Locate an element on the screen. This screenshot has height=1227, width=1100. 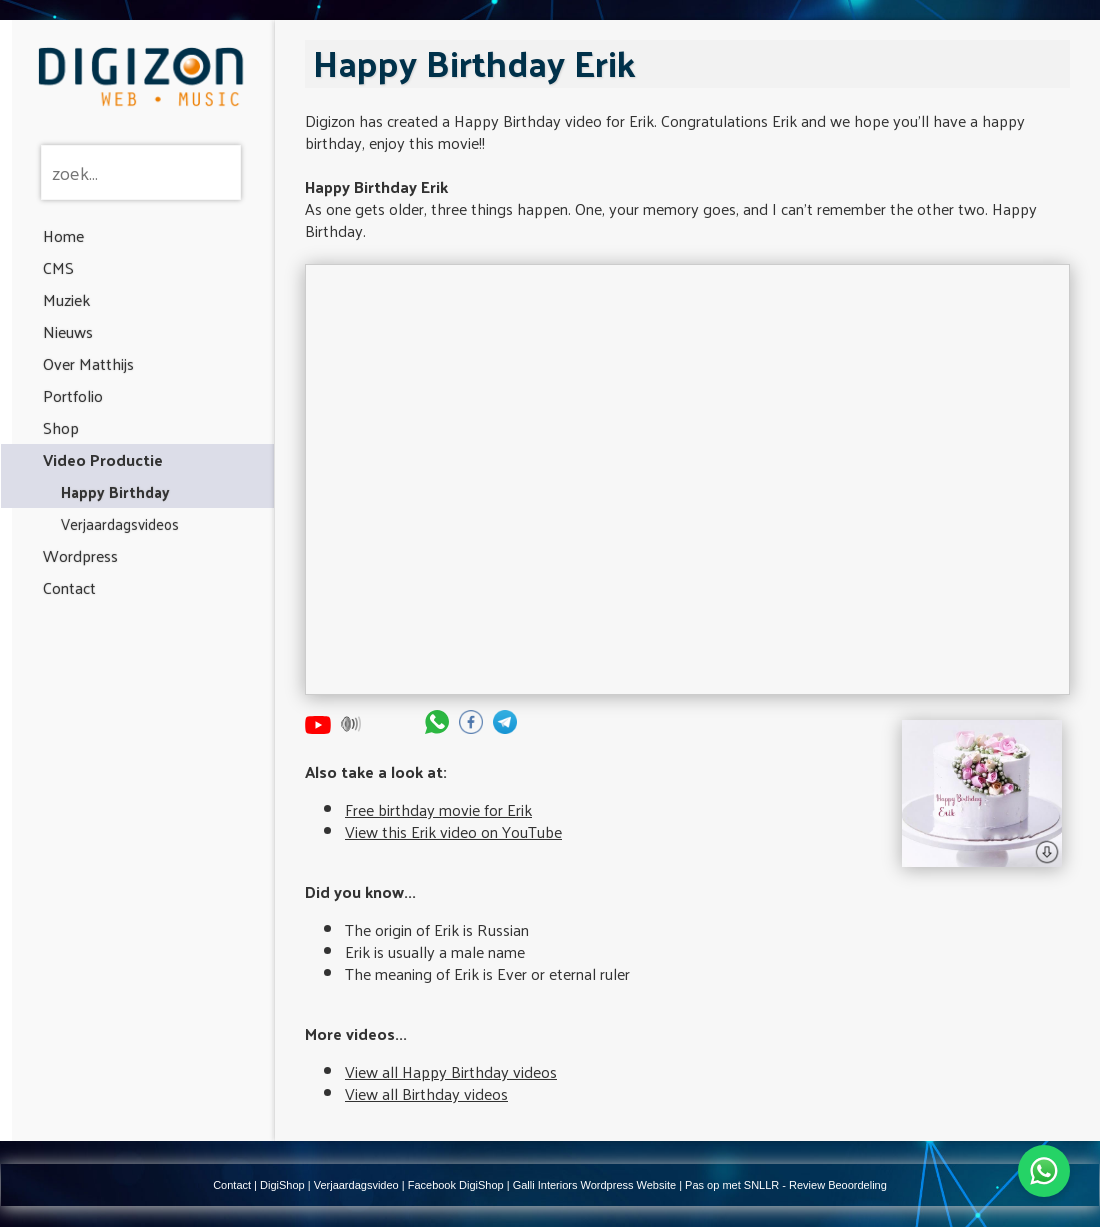
Pas op met SNLLR - Review Beoordeling is located at coordinates (786, 1185).